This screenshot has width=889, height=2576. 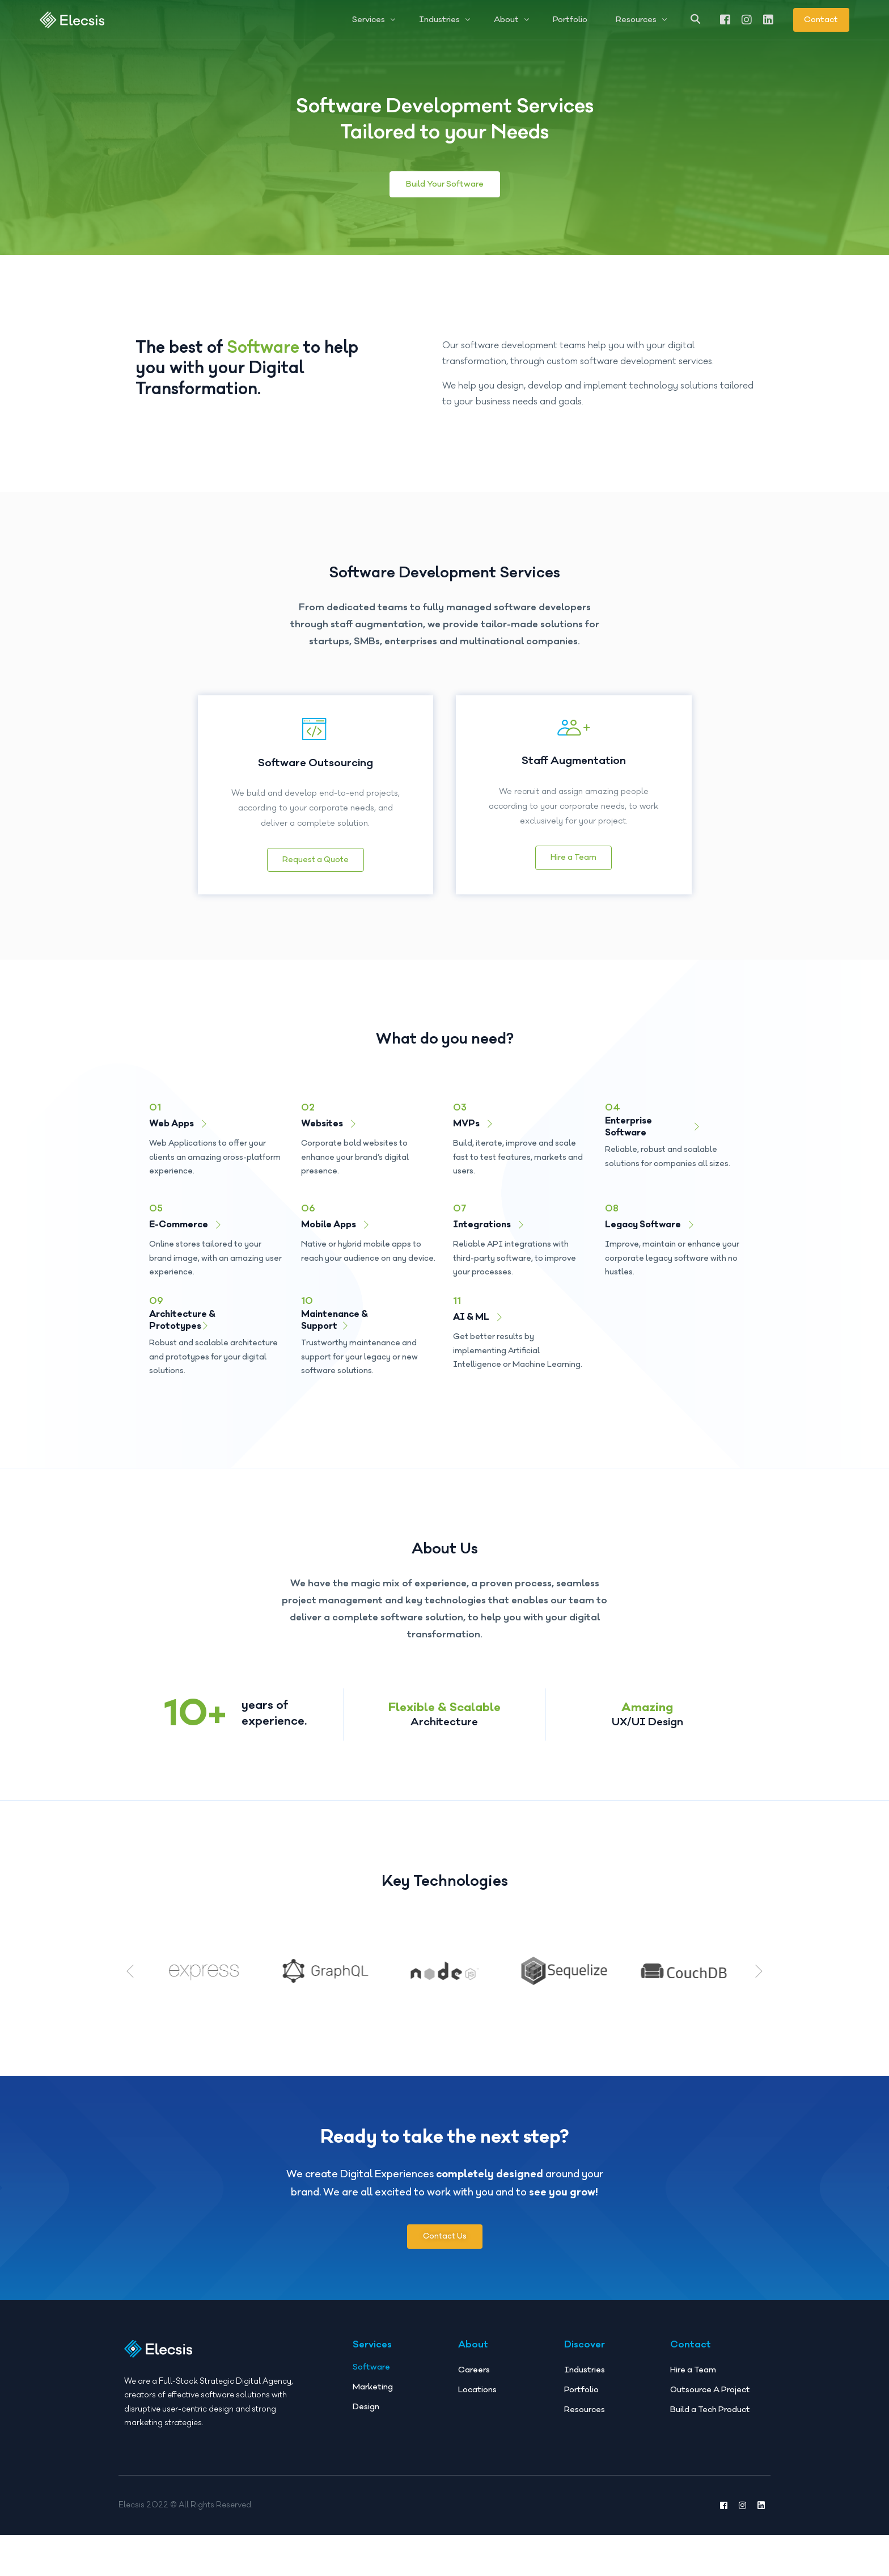 What do you see at coordinates (581, 2389) in the screenshot?
I see `Portfolio` at bounding box center [581, 2389].